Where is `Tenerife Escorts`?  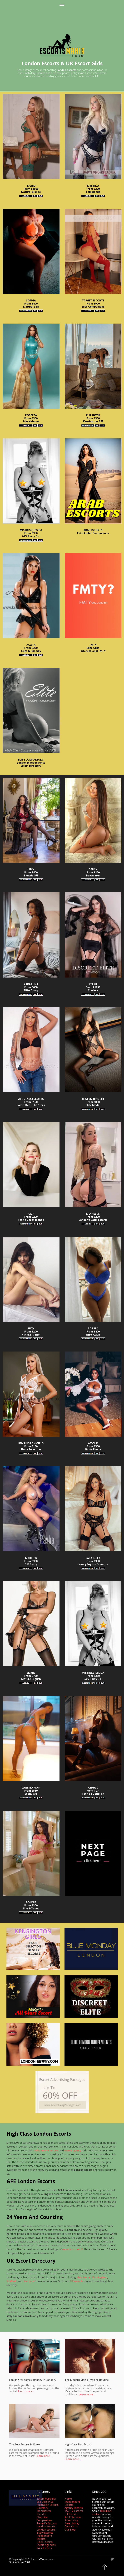
Tenerife Escorts is located at coordinates (47, 2523).